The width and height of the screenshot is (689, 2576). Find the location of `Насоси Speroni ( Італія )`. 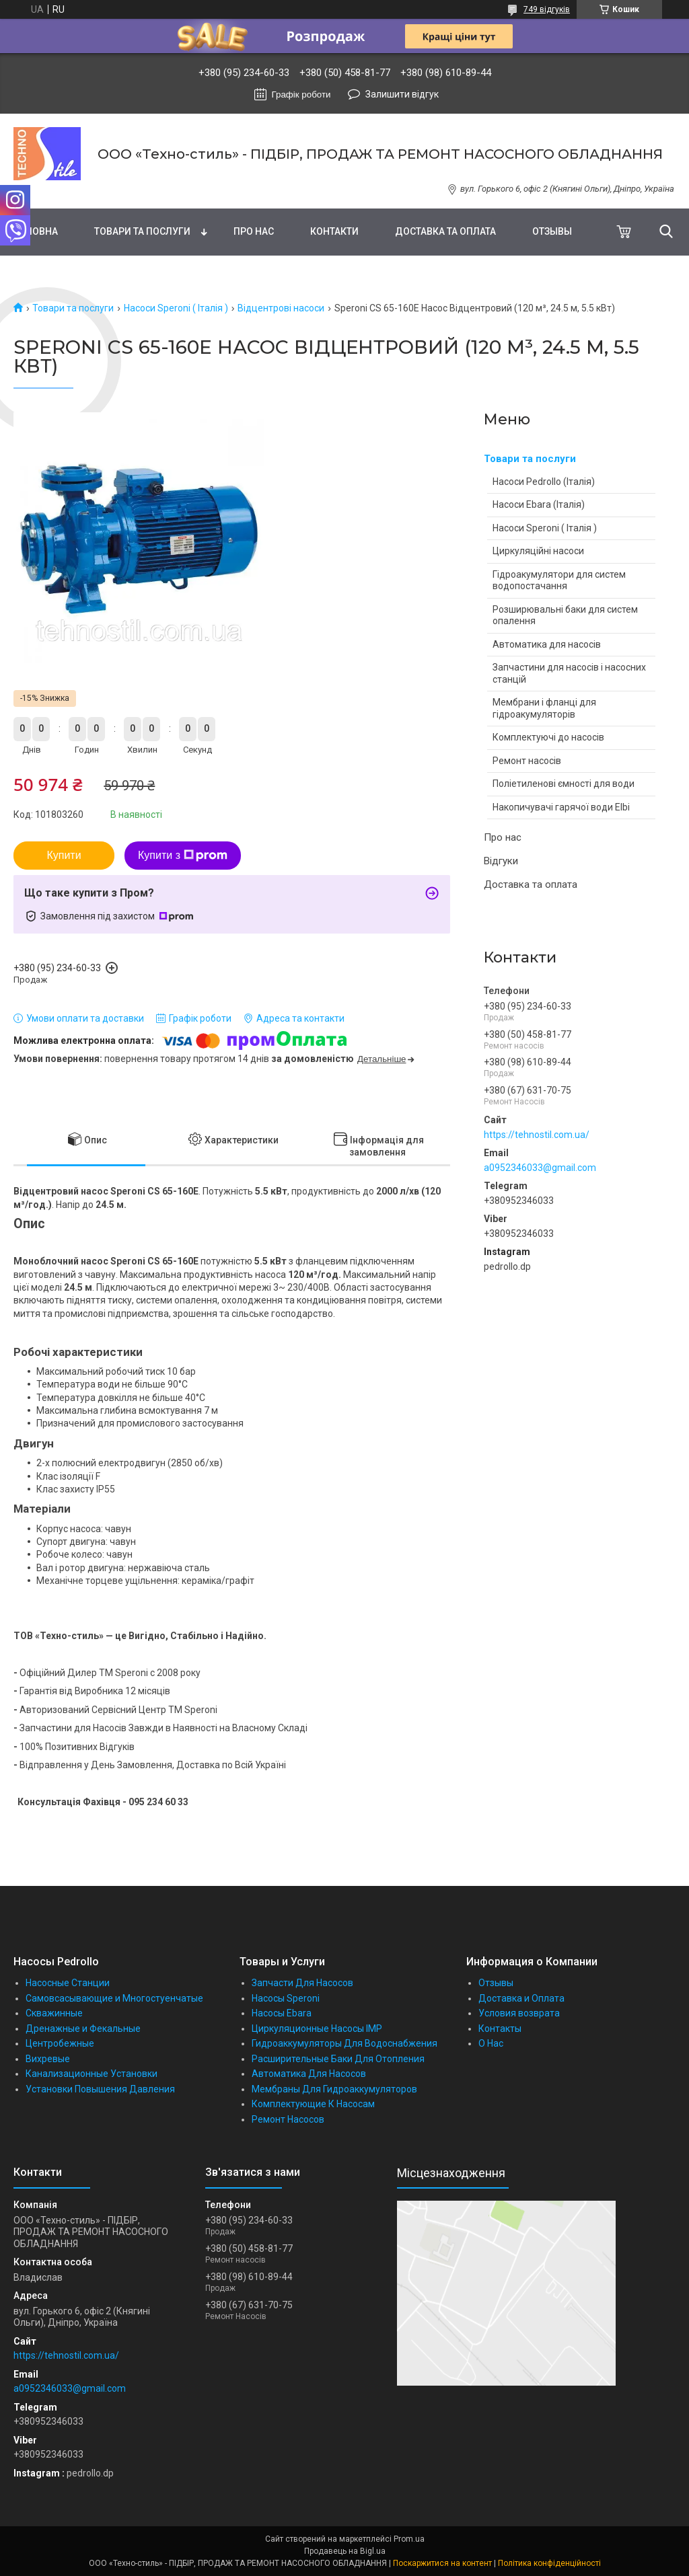

Насоси Speroni ( Італія ) is located at coordinates (176, 308).